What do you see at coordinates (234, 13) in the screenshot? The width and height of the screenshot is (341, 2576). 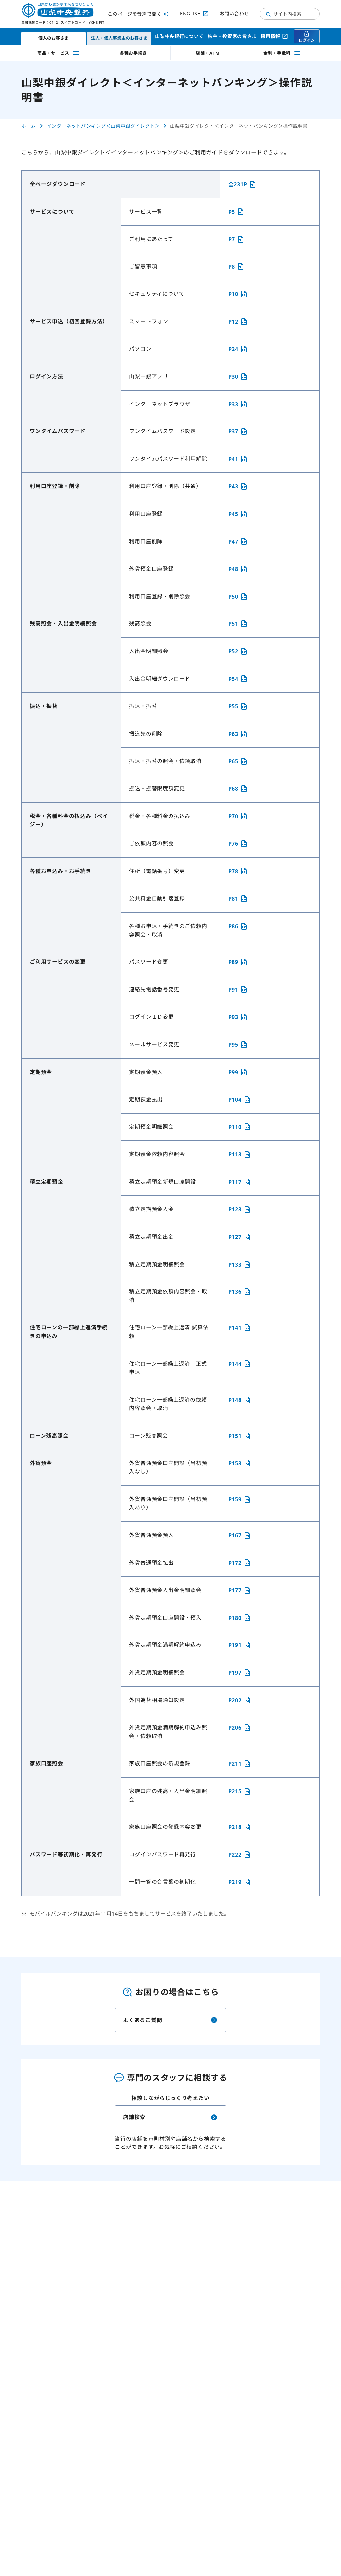 I see `お問い合わせ` at bounding box center [234, 13].